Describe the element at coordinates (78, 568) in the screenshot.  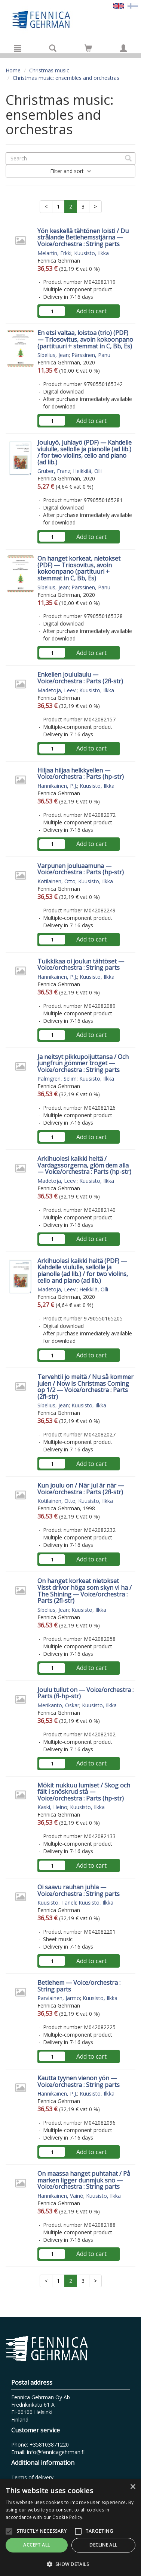
I see `On hanget korkeat, nietokset (PDF) — Triosovitus, avoin kokoonpano (partituuri + stemmat in C, Bb, Es)` at that location.